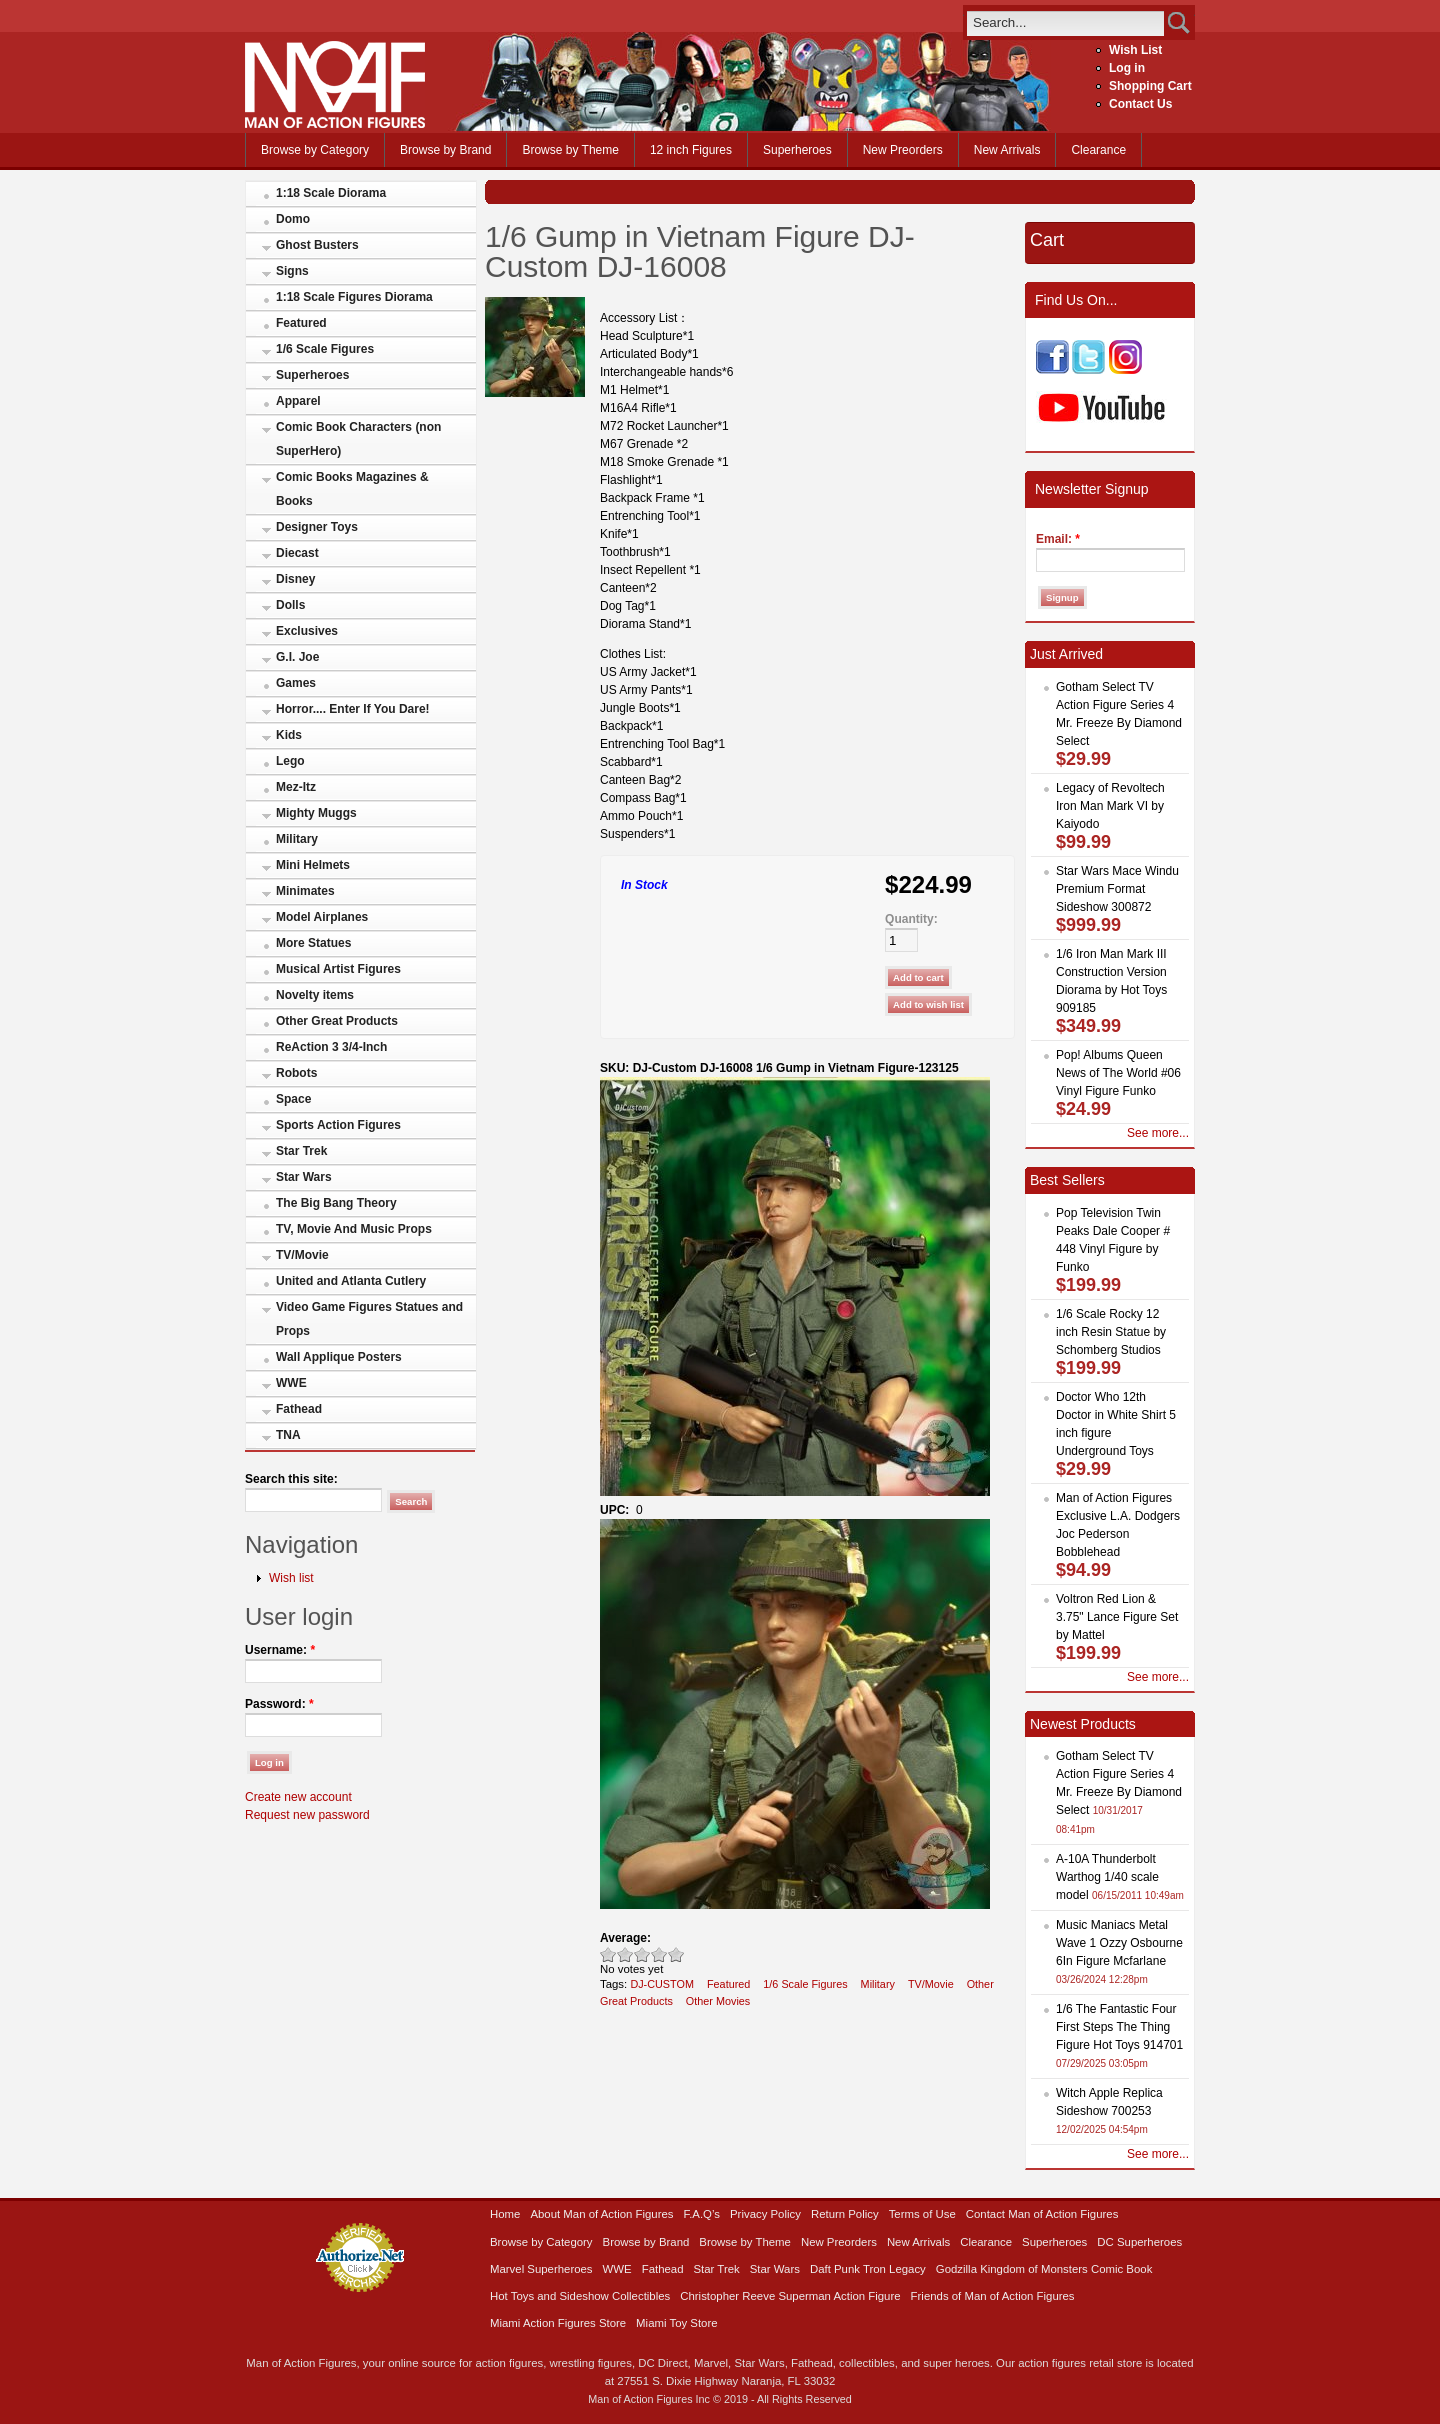 The width and height of the screenshot is (1440, 2424). What do you see at coordinates (659, 1954) in the screenshot?
I see `Great` at bounding box center [659, 1954].